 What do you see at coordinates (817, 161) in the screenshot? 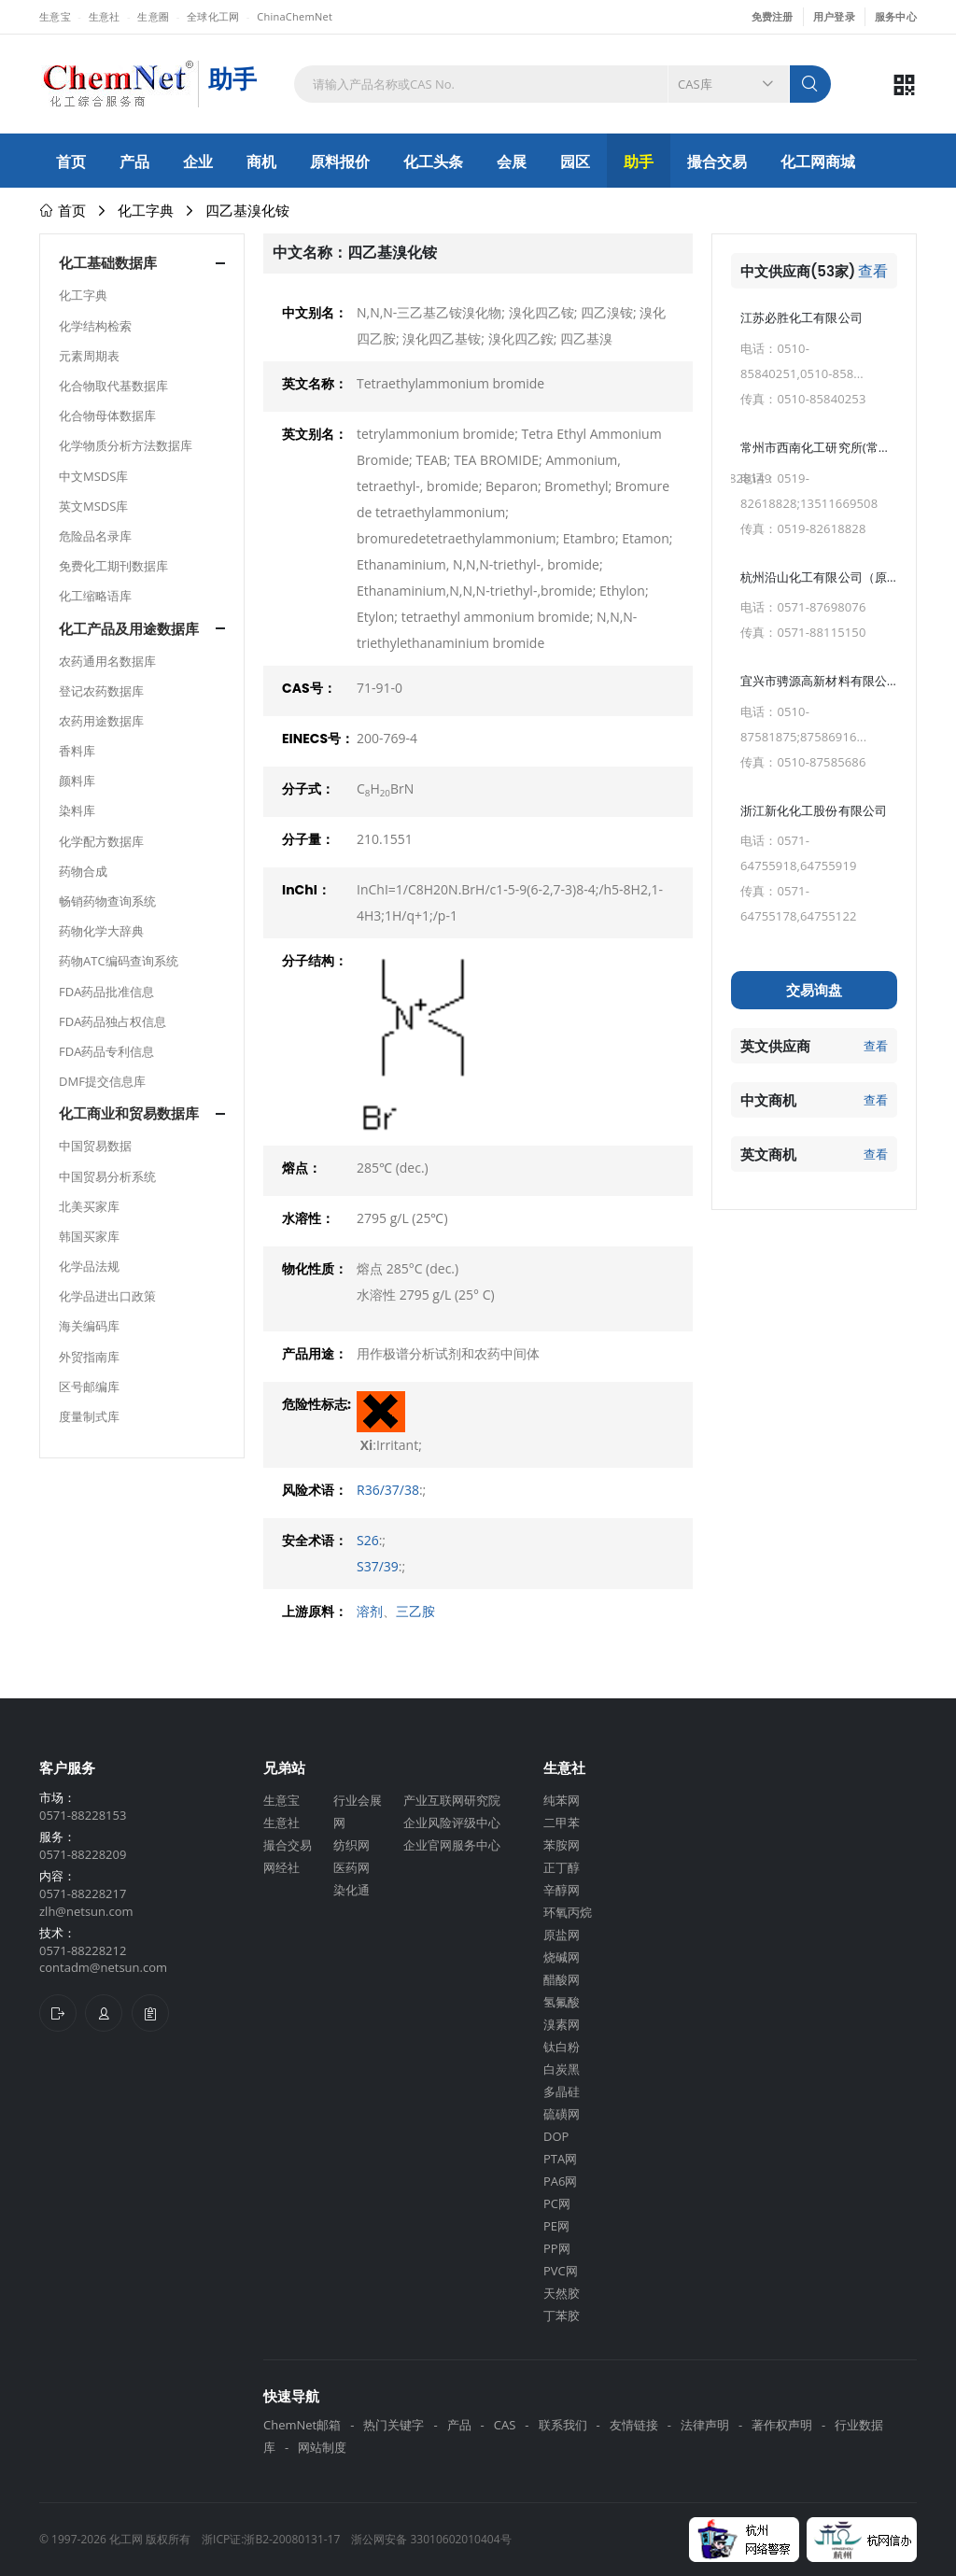
I see `化工网商城` at bounding box center [817, 161].